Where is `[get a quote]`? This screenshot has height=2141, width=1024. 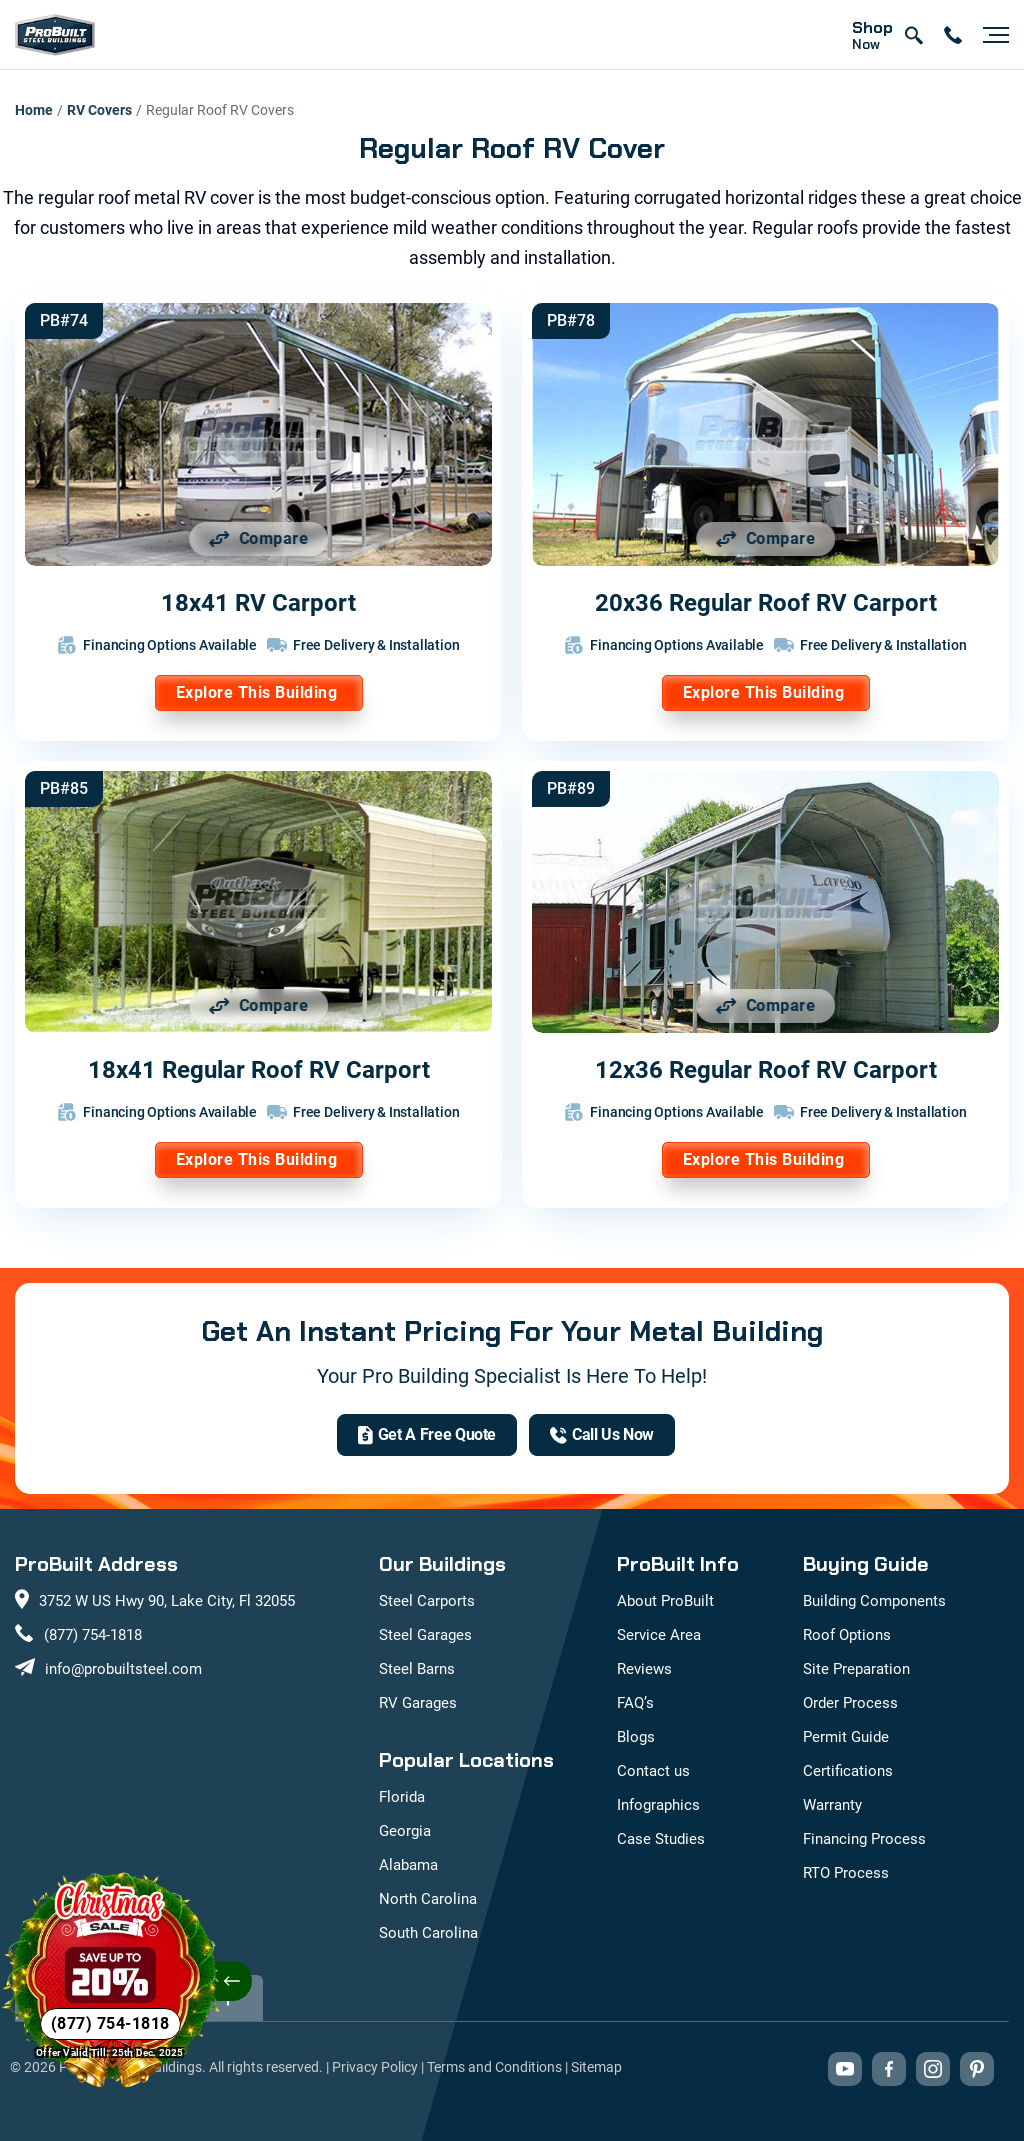
[get a quote] is located at coordinates (427, 1435).